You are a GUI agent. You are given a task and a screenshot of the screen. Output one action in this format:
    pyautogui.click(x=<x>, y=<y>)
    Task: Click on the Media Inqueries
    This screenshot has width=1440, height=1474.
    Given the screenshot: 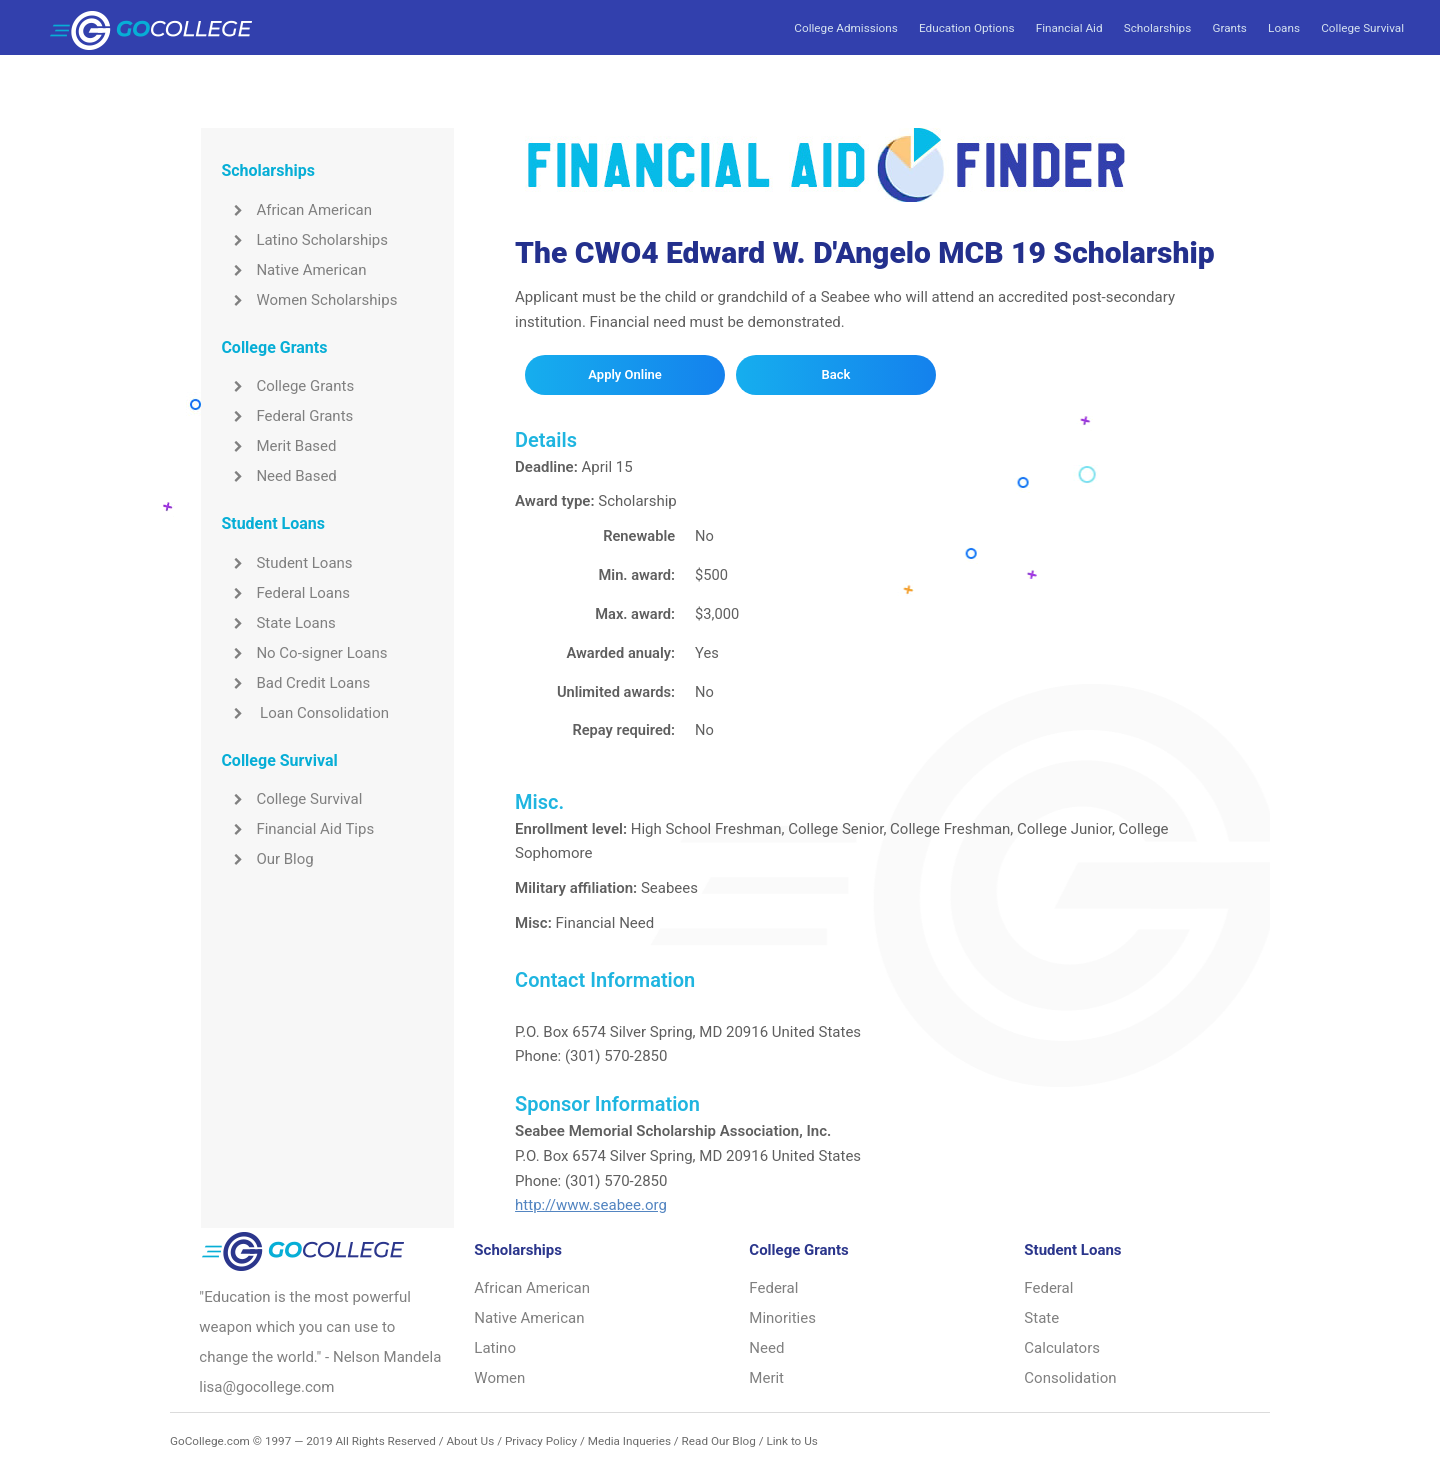 What is the action you would take?
    pyautogui.click(x=629, y=1441)
    